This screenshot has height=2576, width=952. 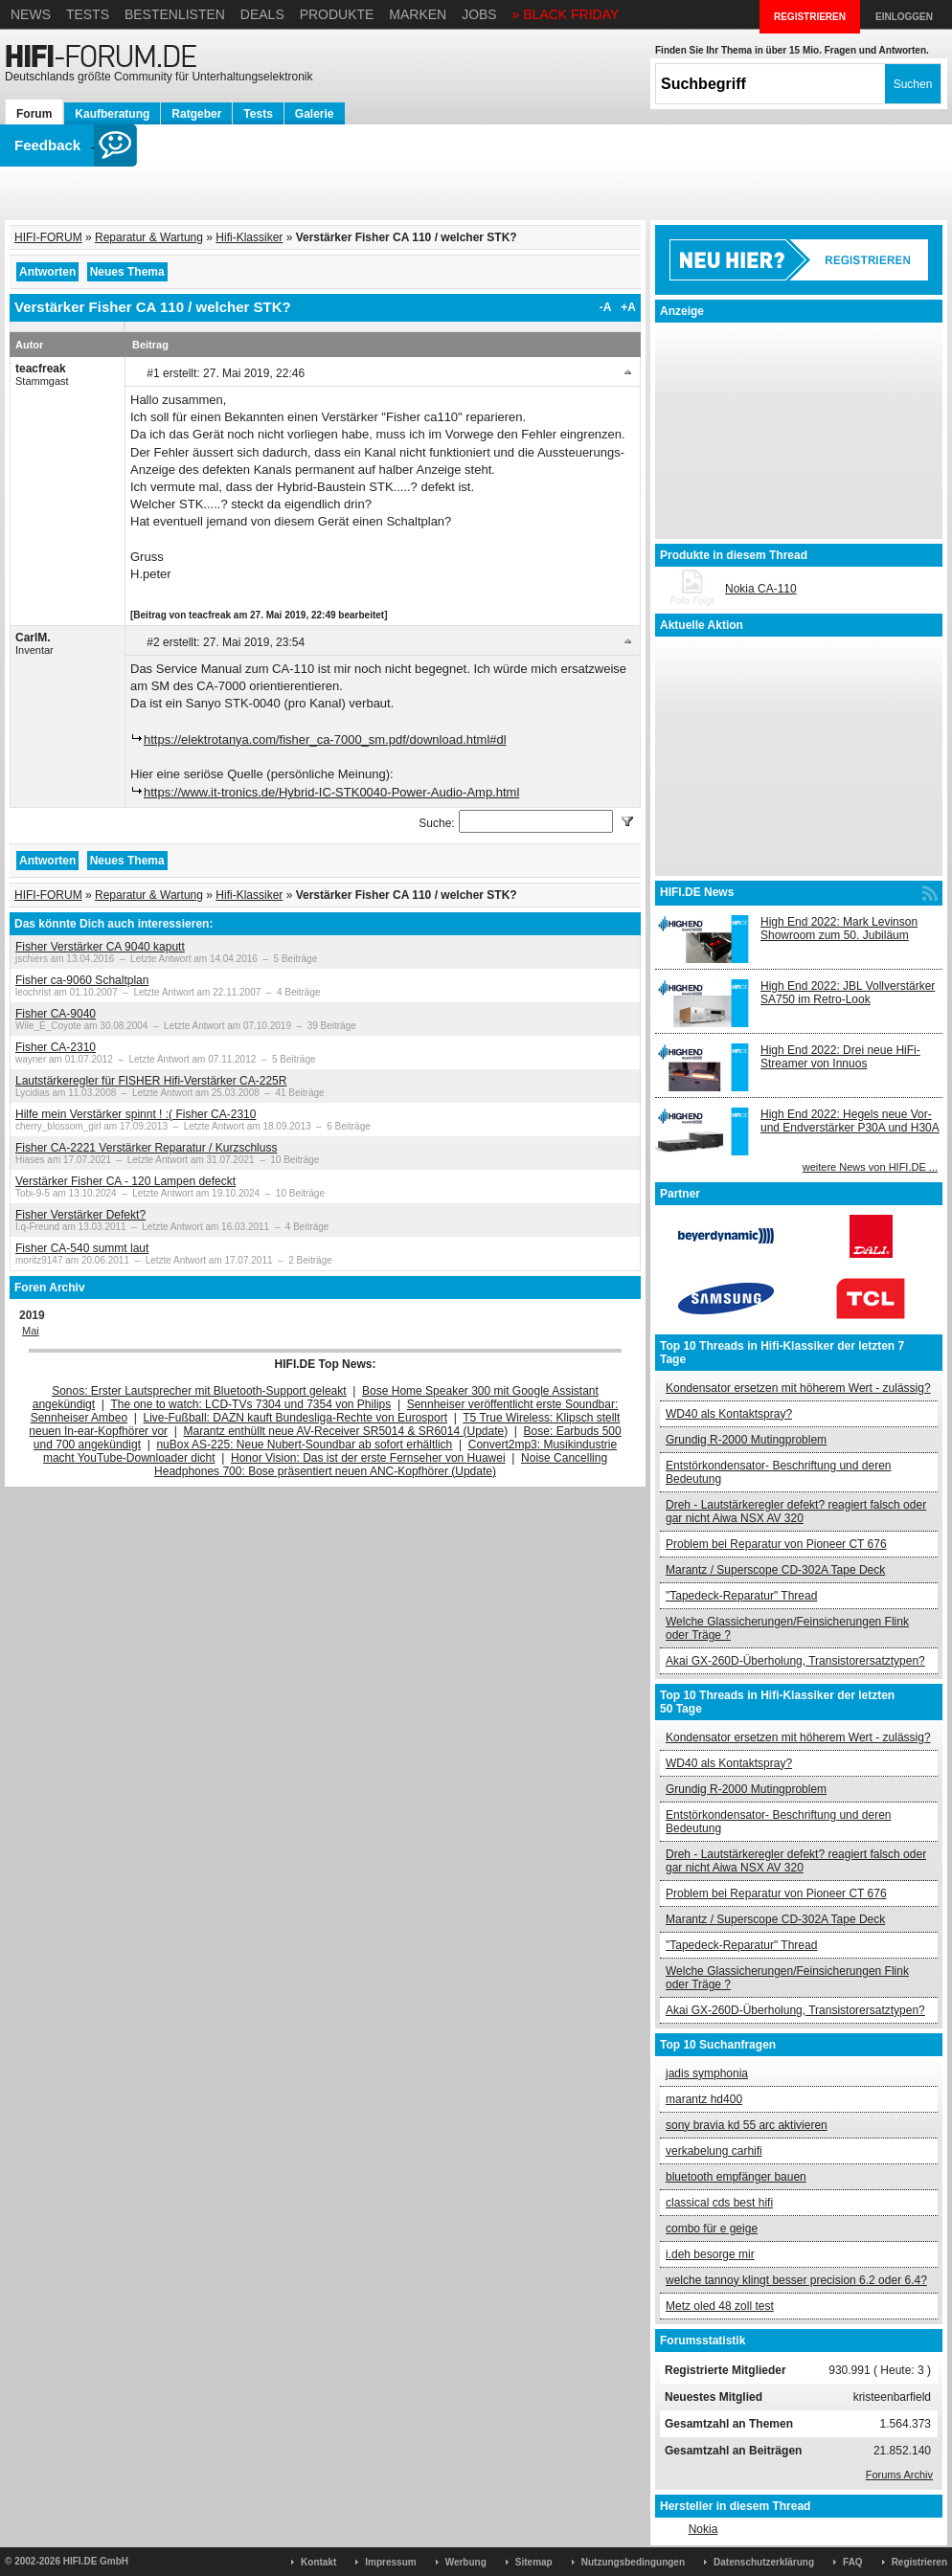 I want to click on HIFI.DE GmbH, so click(x=95, y=2561).